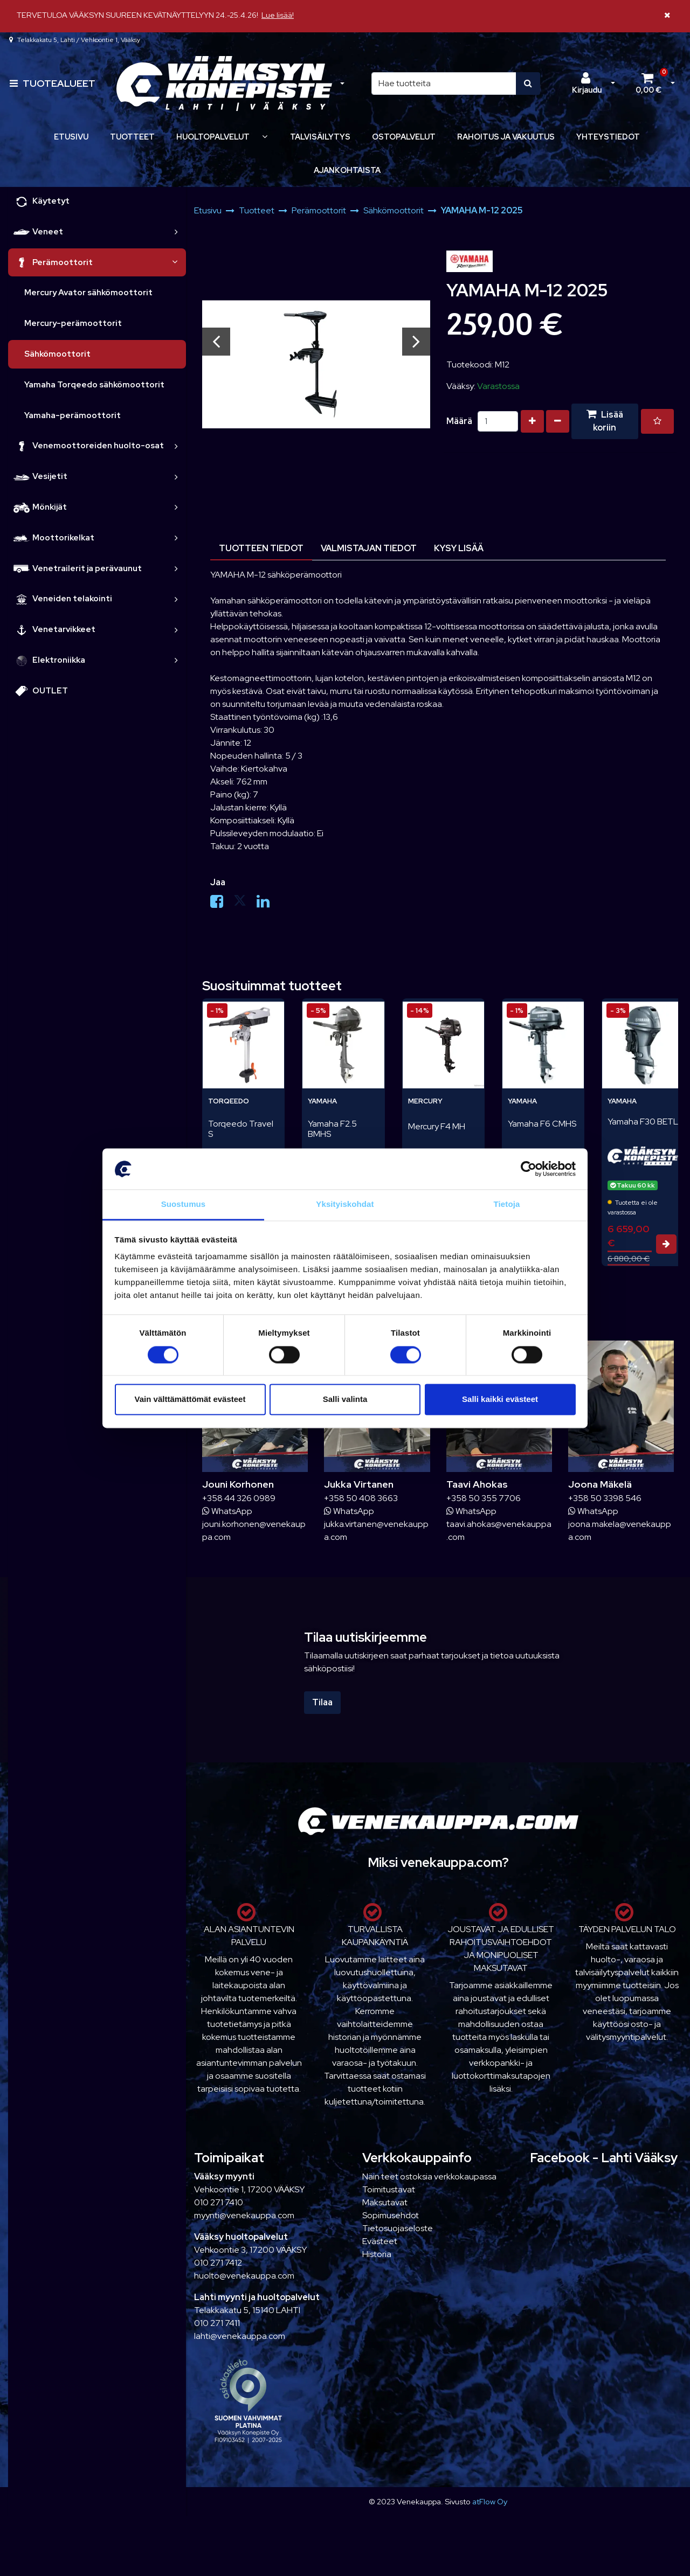 This screenshot has height=2576, width=690. Describe the element at coordinates (459, 421) in the screenshot. I see `Määrä` at that location.